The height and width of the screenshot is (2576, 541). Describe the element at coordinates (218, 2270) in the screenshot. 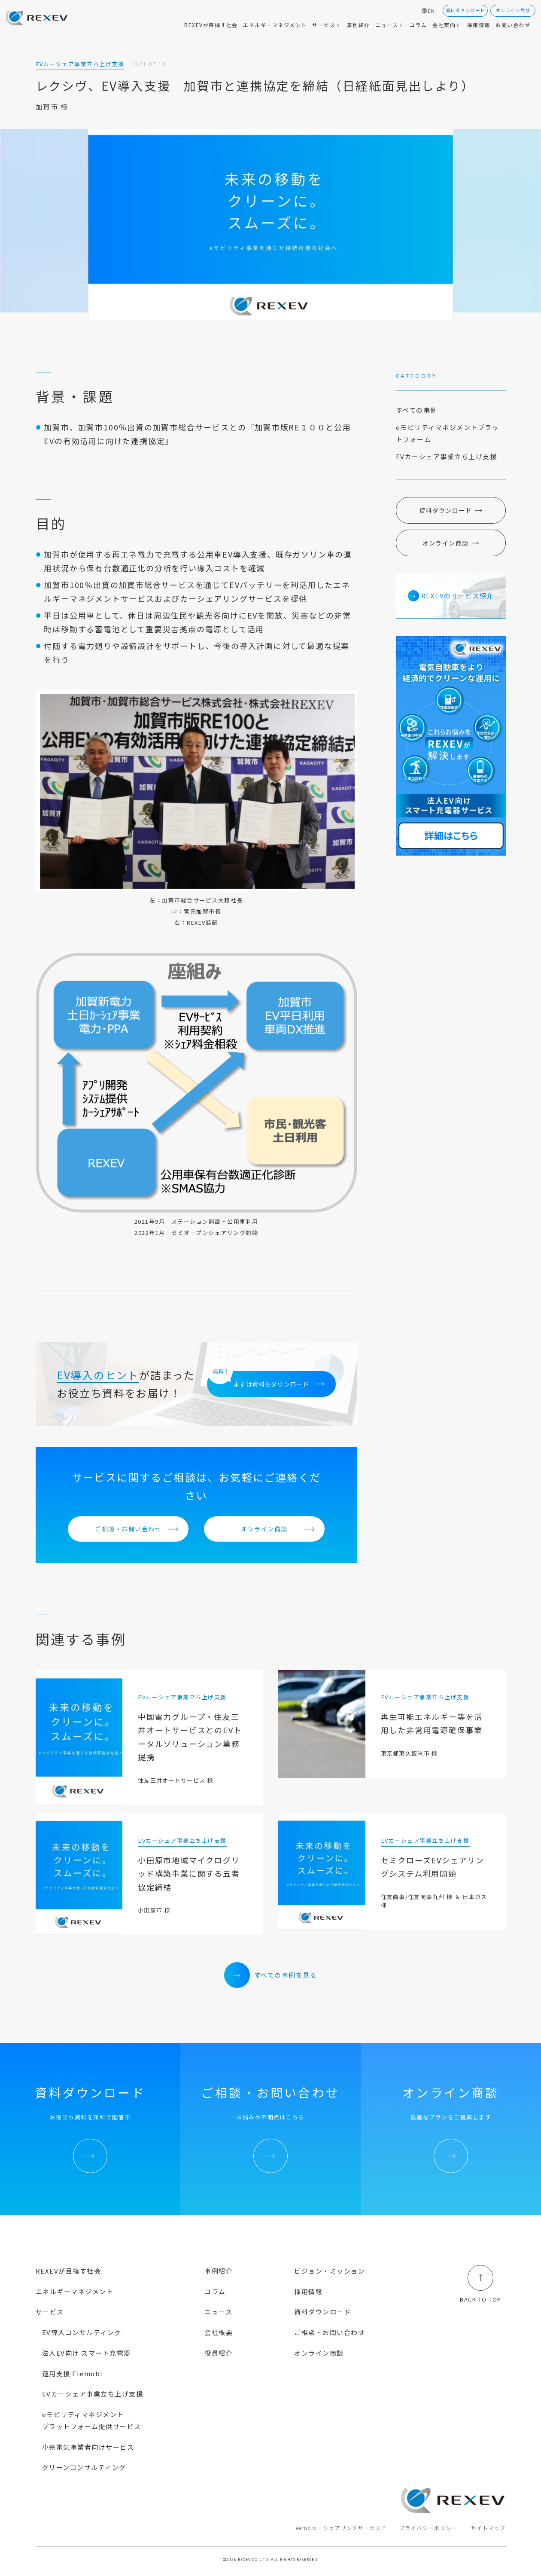

I see `事例紹介` at that location.